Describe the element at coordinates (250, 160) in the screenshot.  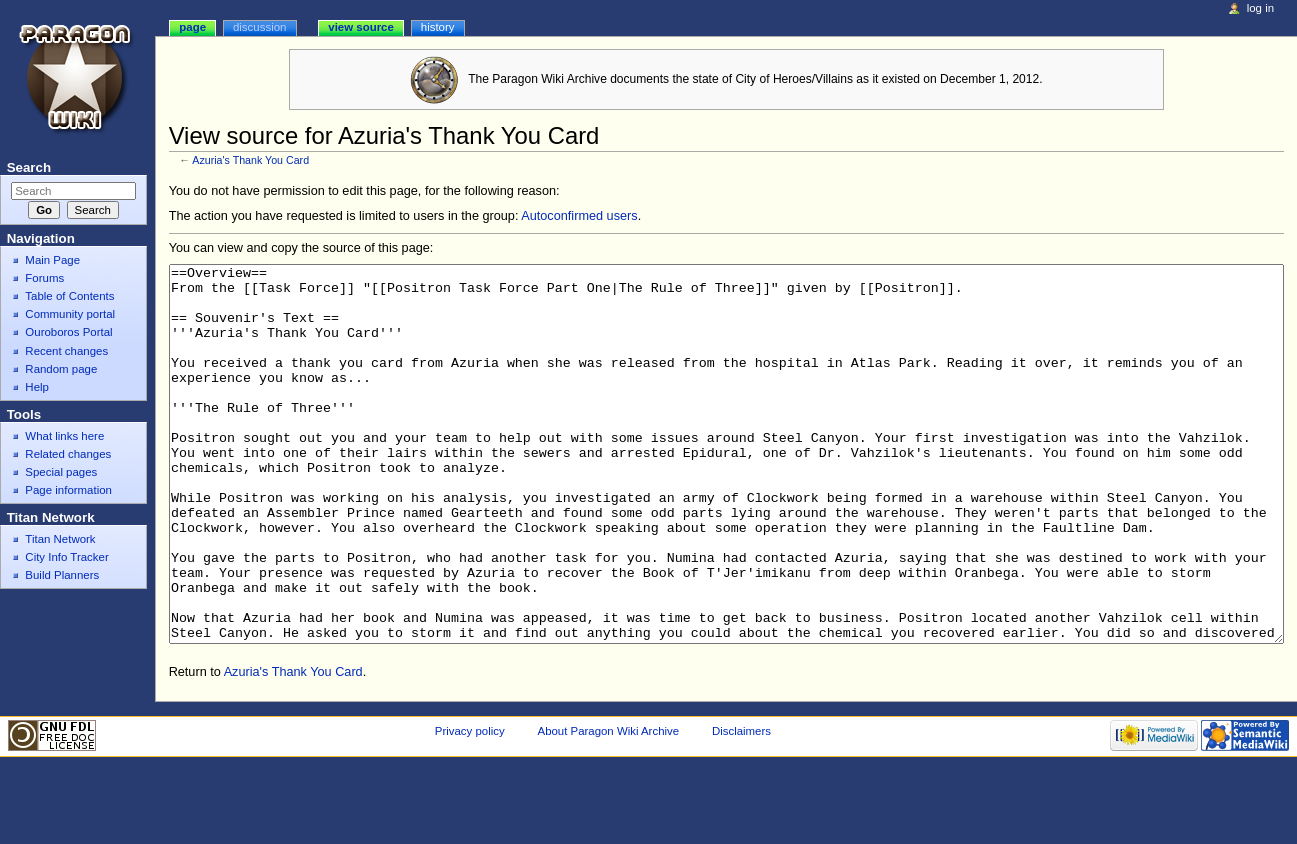
I see `Azuria's Thank You Card` at that location.